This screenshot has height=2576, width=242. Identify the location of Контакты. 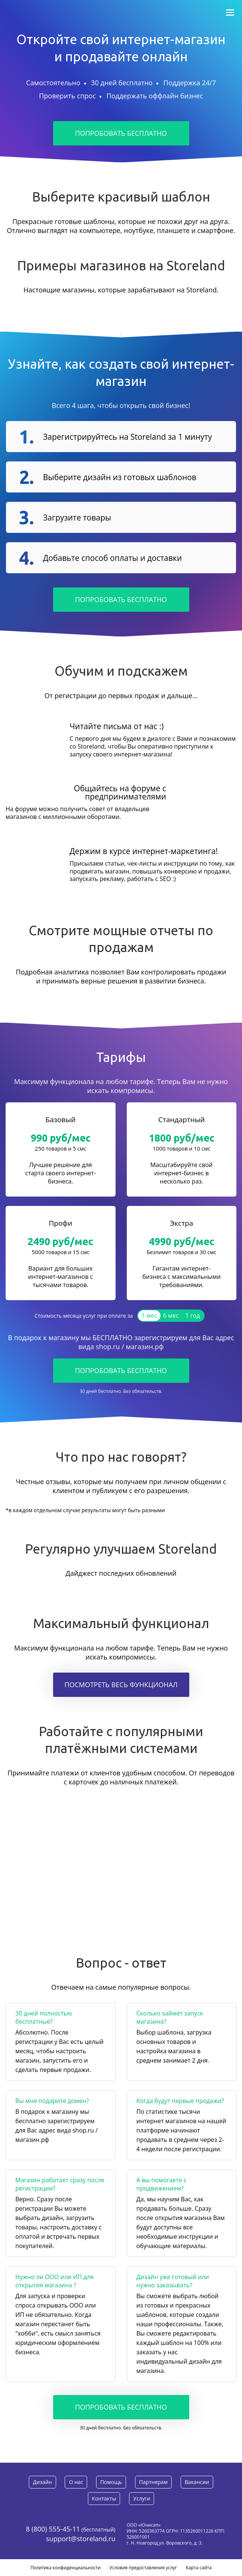
(104, 2498).